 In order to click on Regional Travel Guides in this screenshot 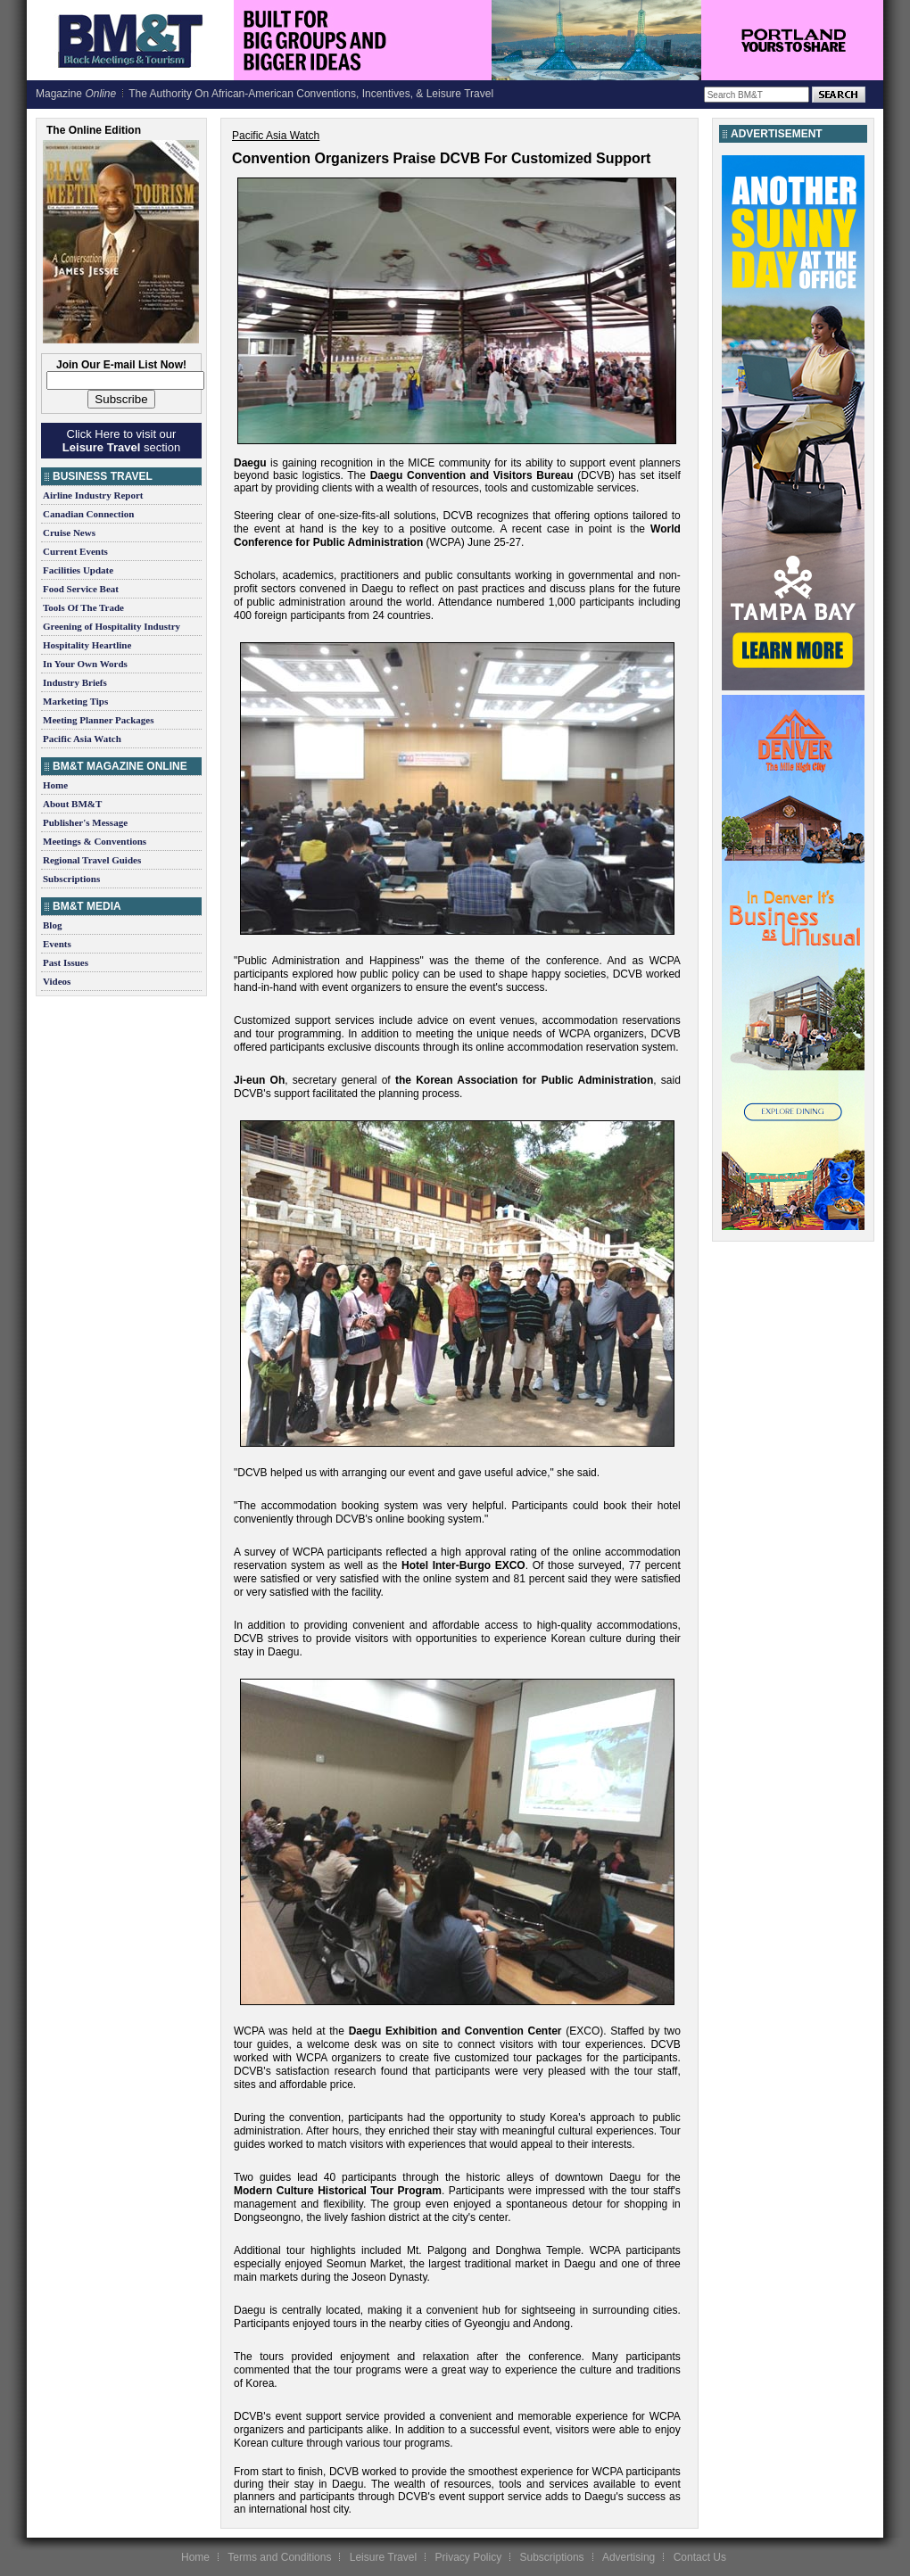, I will do `click(92, 860)`.